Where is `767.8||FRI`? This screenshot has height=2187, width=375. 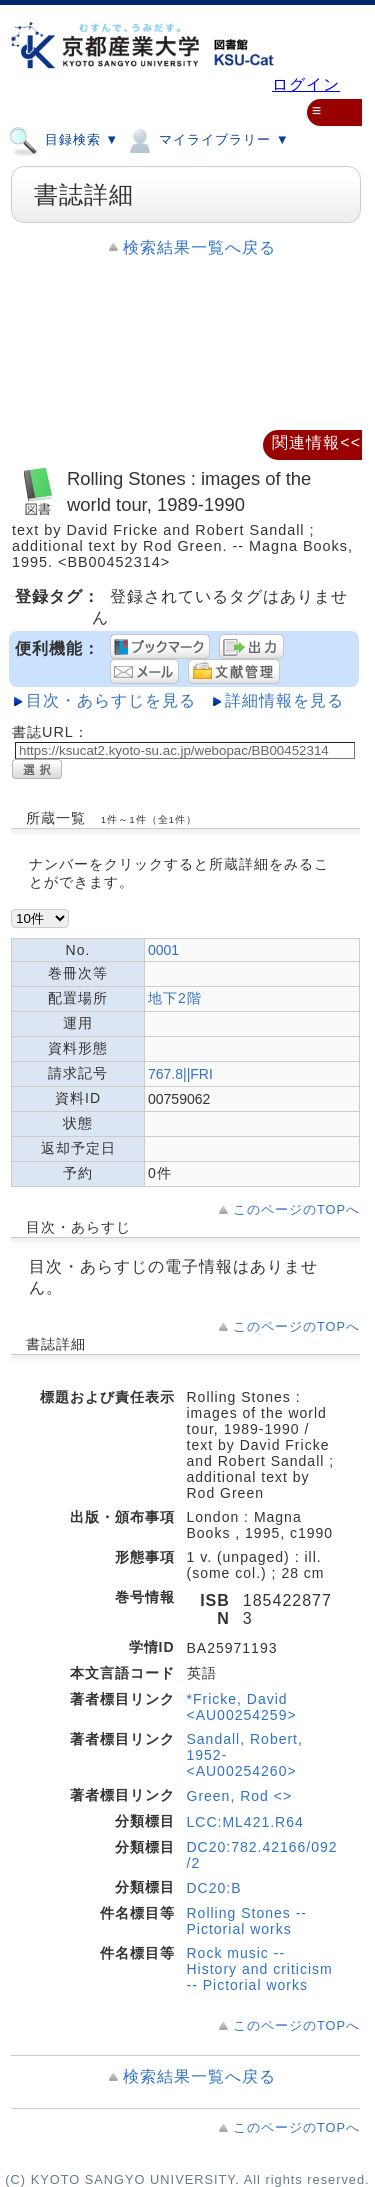
767.8||FRI is located at coordinates (180, 1074).